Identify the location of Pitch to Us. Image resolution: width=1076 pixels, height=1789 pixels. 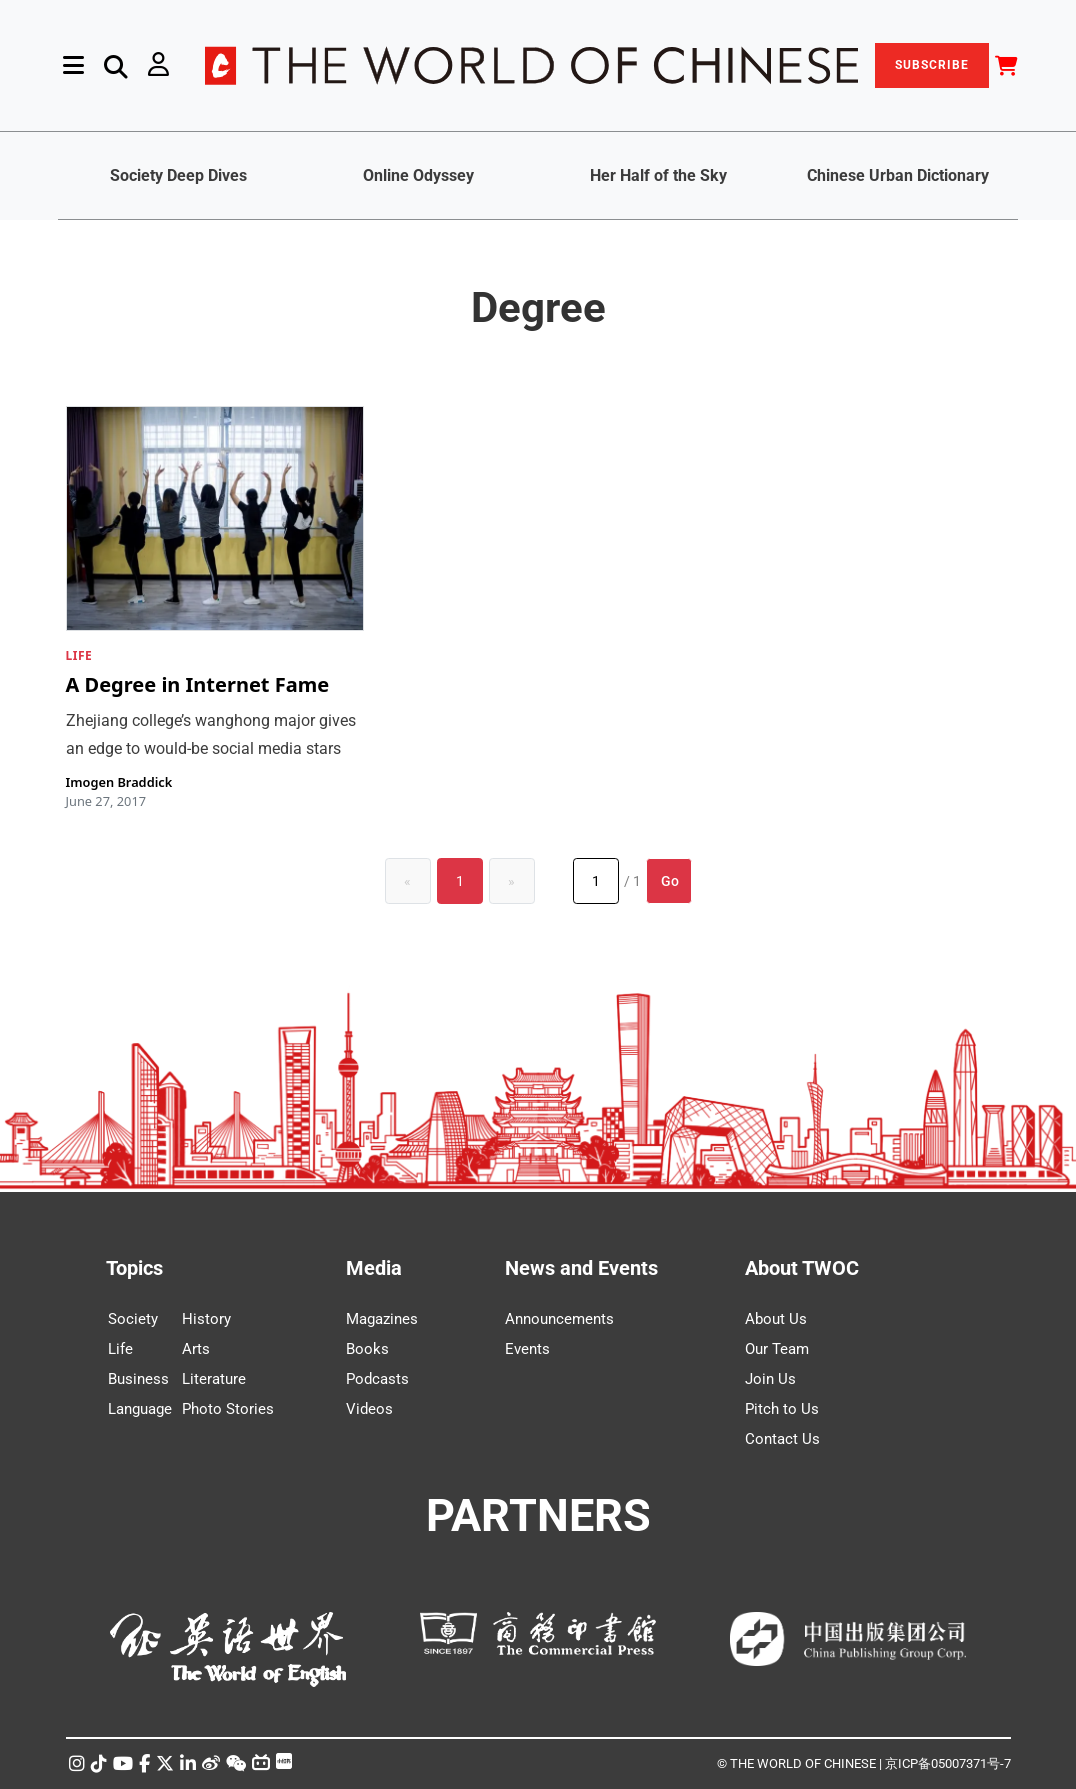
(782, 1409).